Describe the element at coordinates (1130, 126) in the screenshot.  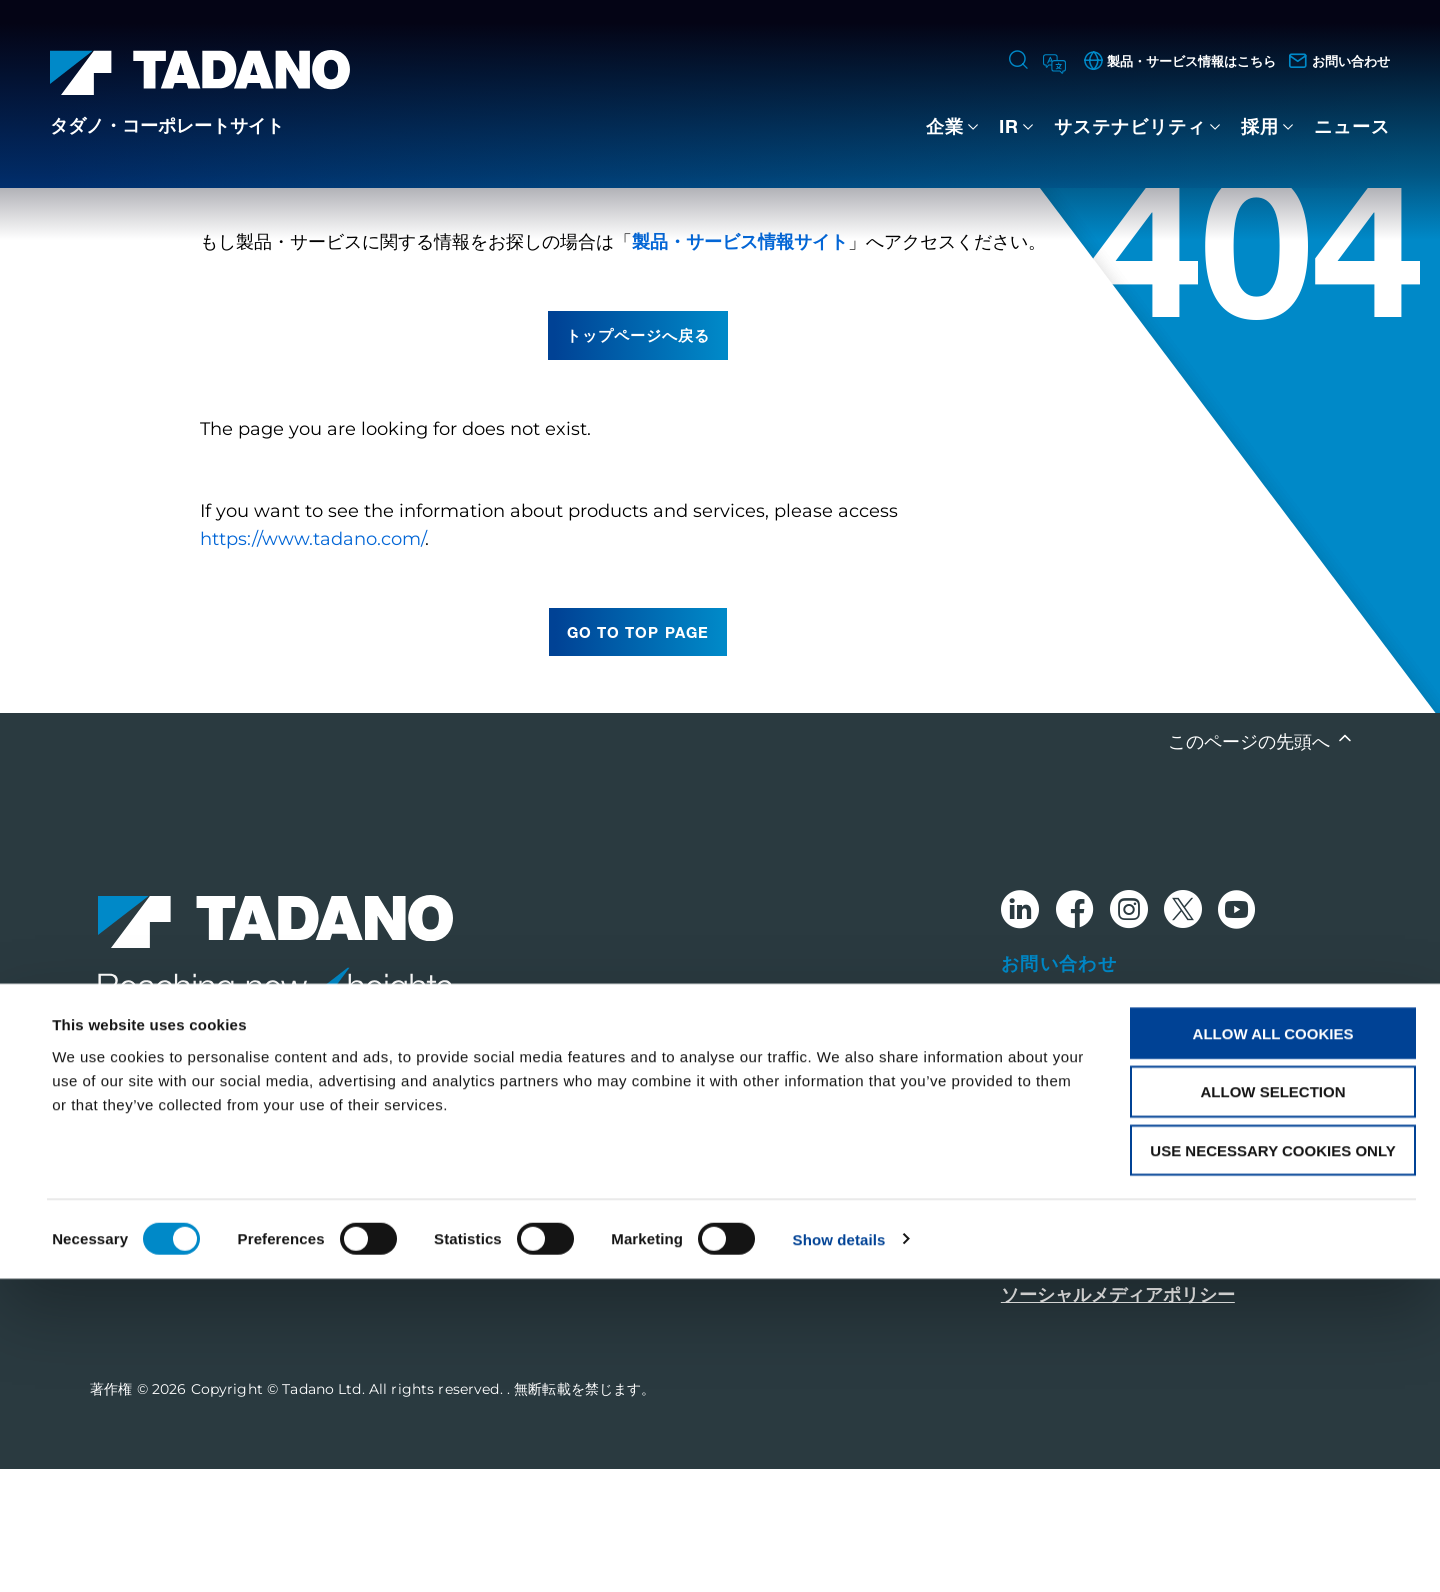
I see `サステナビリティ` at that location.